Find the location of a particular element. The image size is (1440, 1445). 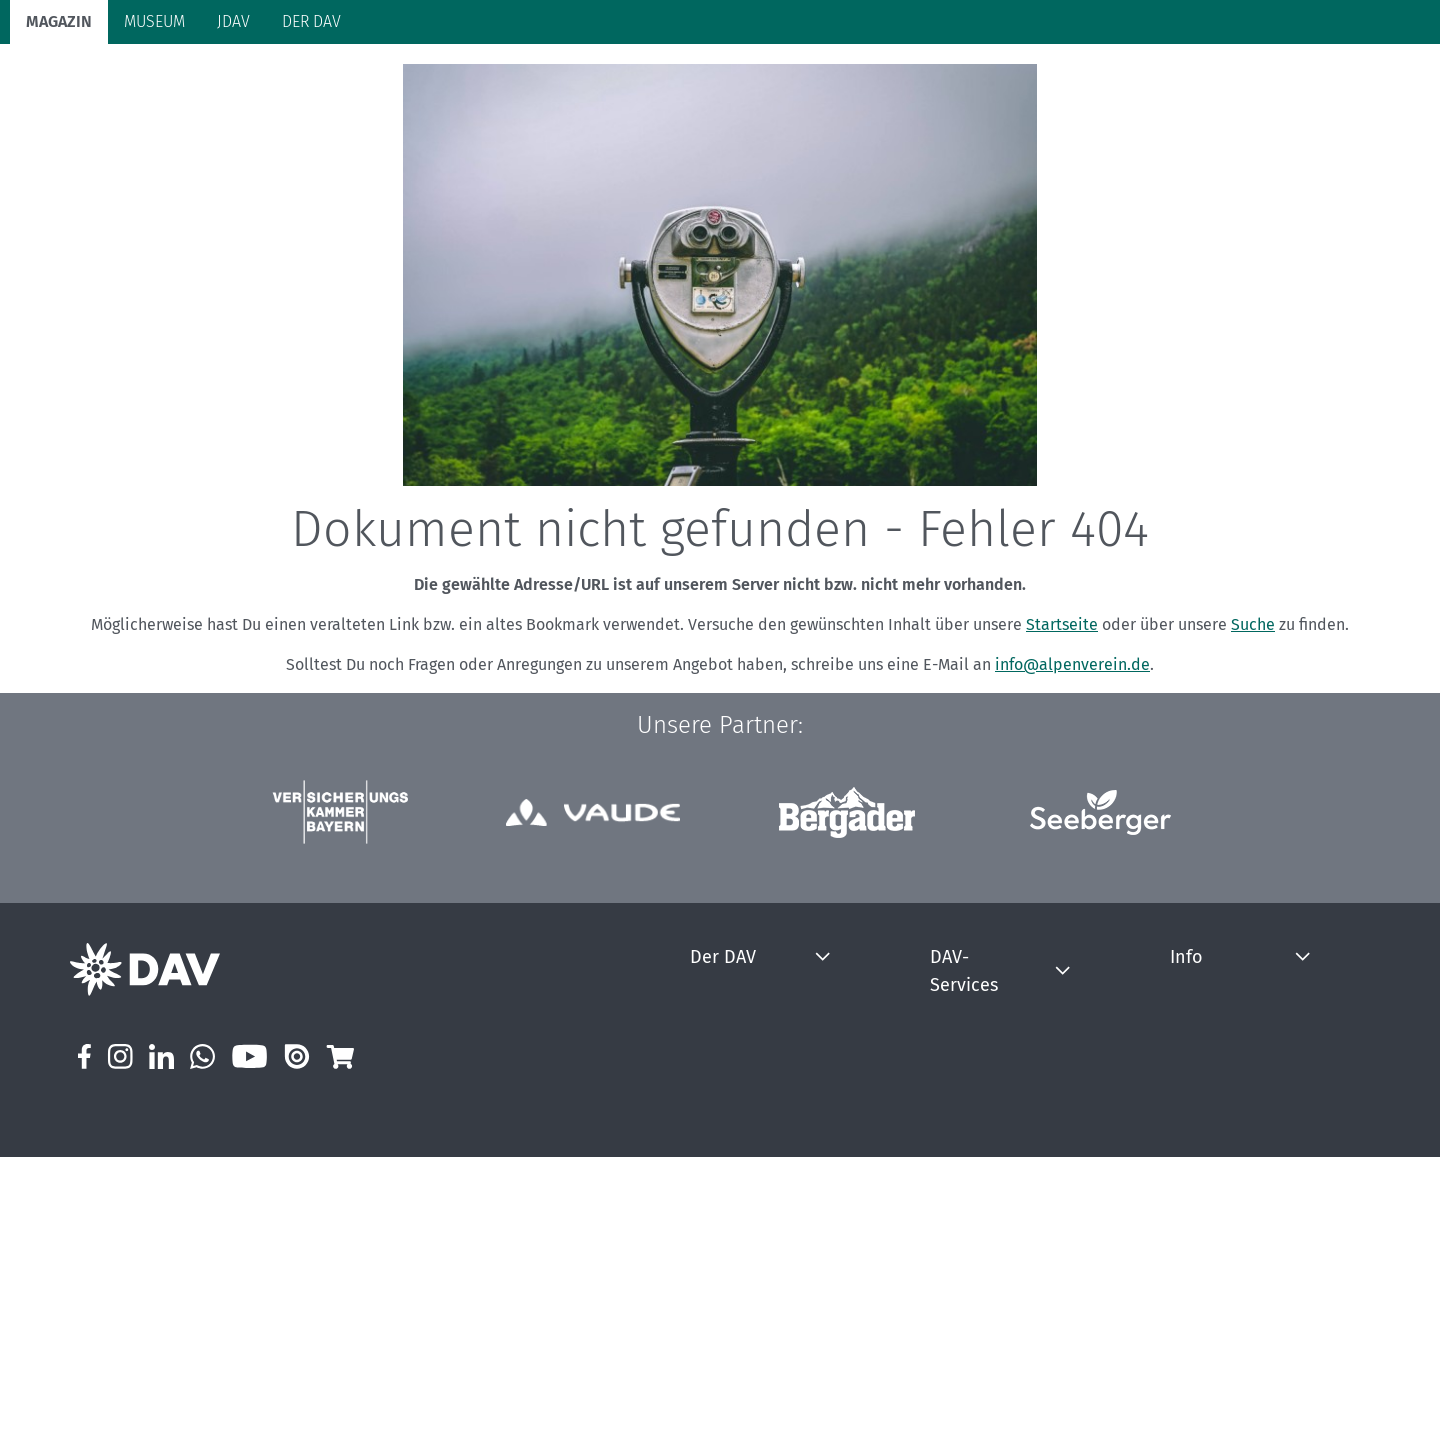

Mediadaten is located at coordinates (1159, 1162).